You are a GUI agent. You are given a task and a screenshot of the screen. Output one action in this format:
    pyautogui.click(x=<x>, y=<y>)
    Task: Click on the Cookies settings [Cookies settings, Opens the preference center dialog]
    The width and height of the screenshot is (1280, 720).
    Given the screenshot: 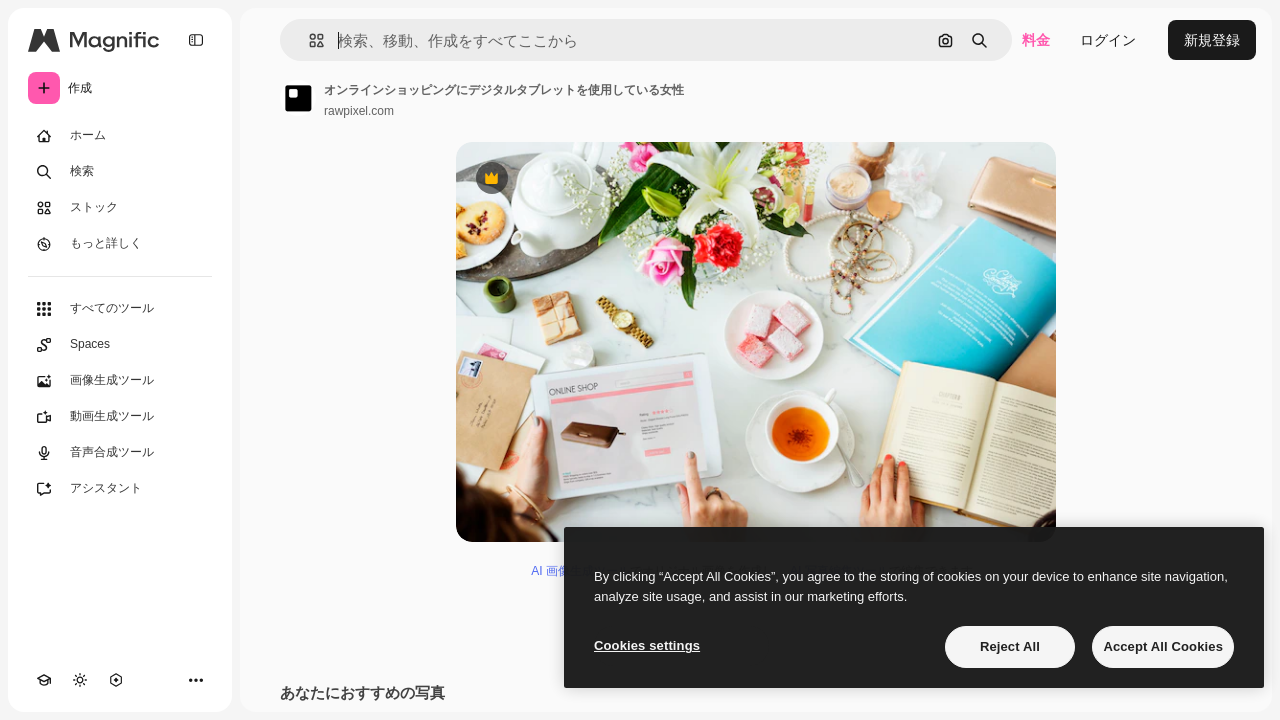 What is the action you would take?
    pyautogui.click(x=647, y=645)
    